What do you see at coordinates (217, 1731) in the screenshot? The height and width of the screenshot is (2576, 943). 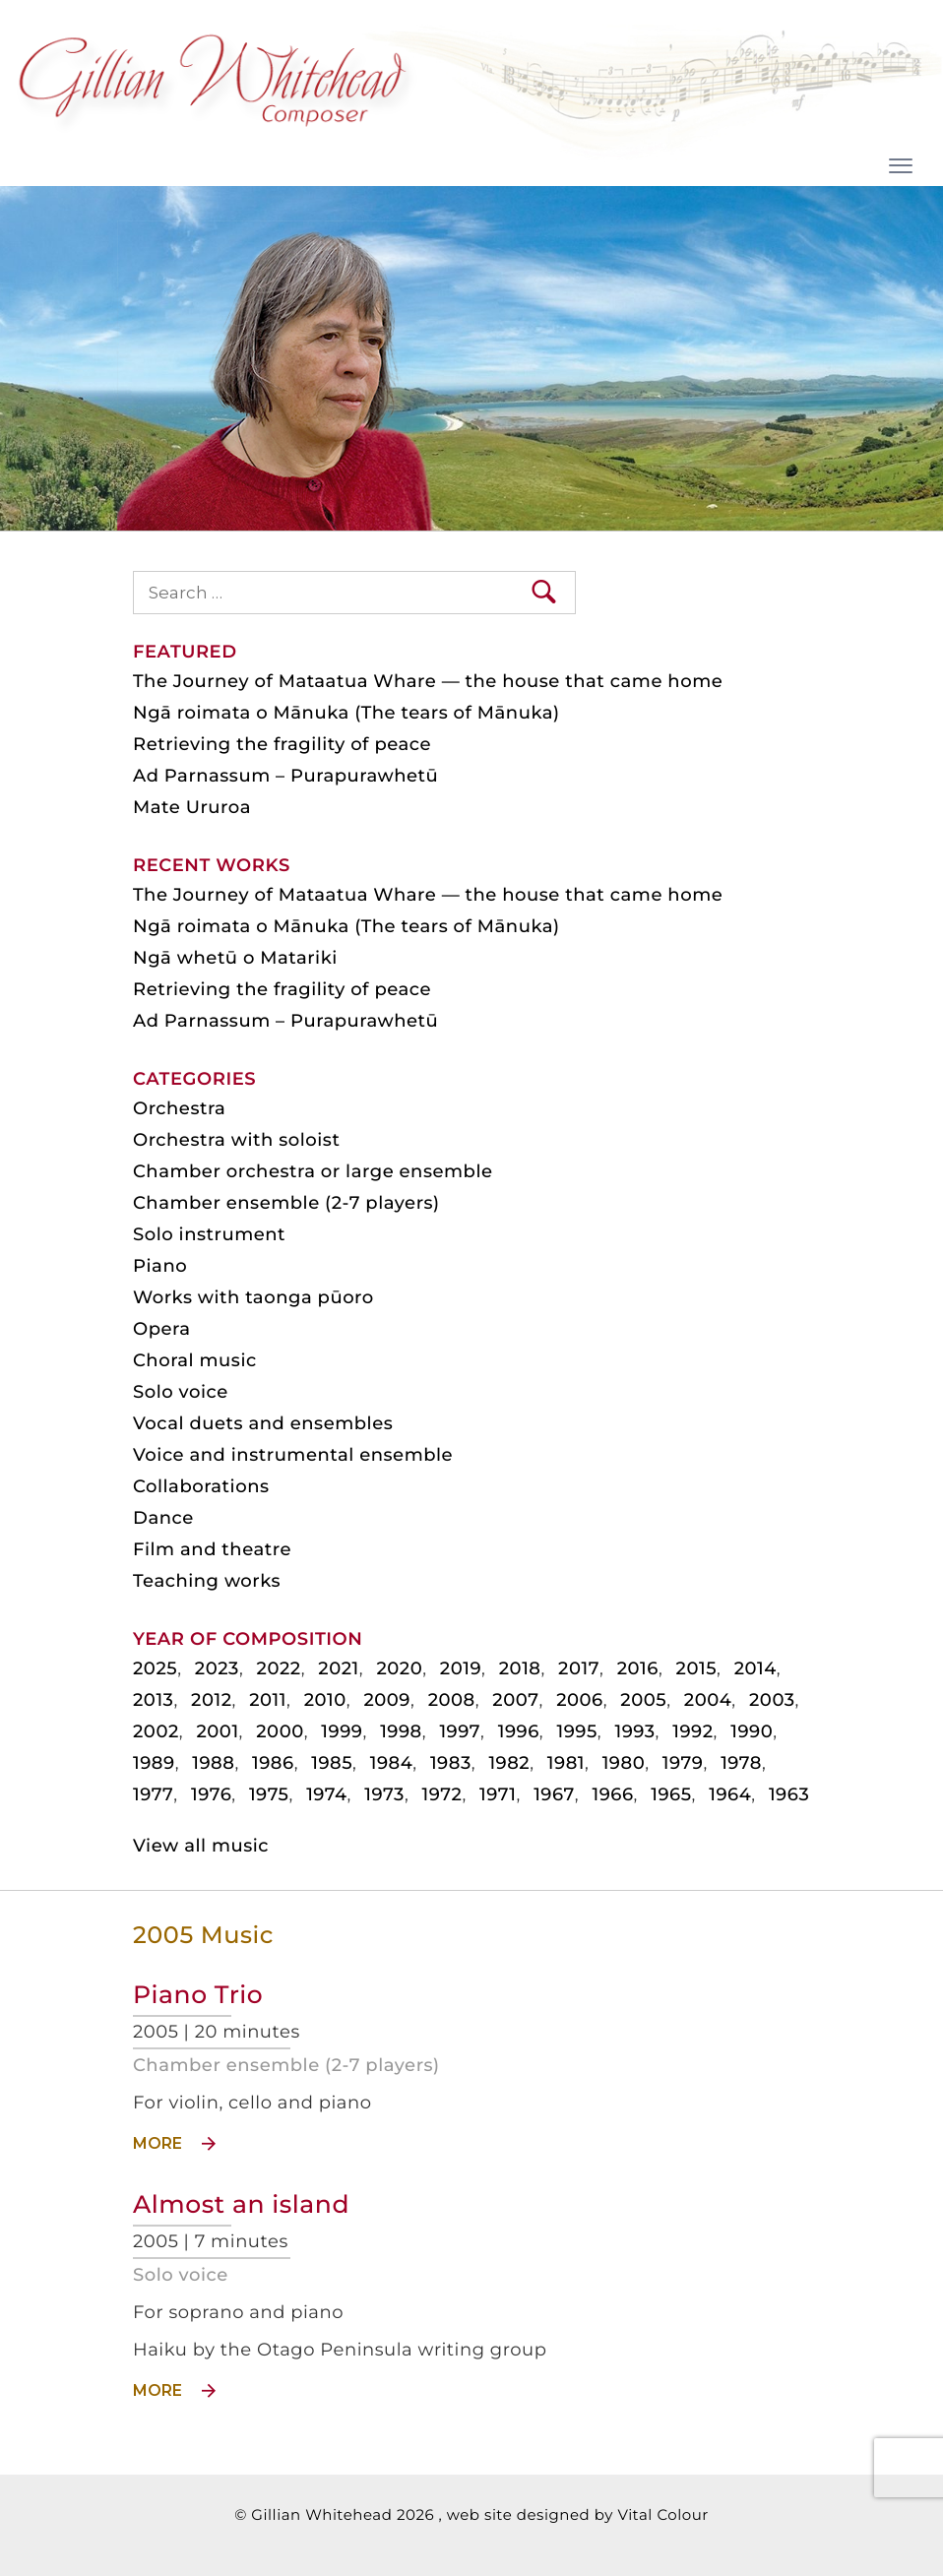 I see `2001` at bounding box center [217, 1731].